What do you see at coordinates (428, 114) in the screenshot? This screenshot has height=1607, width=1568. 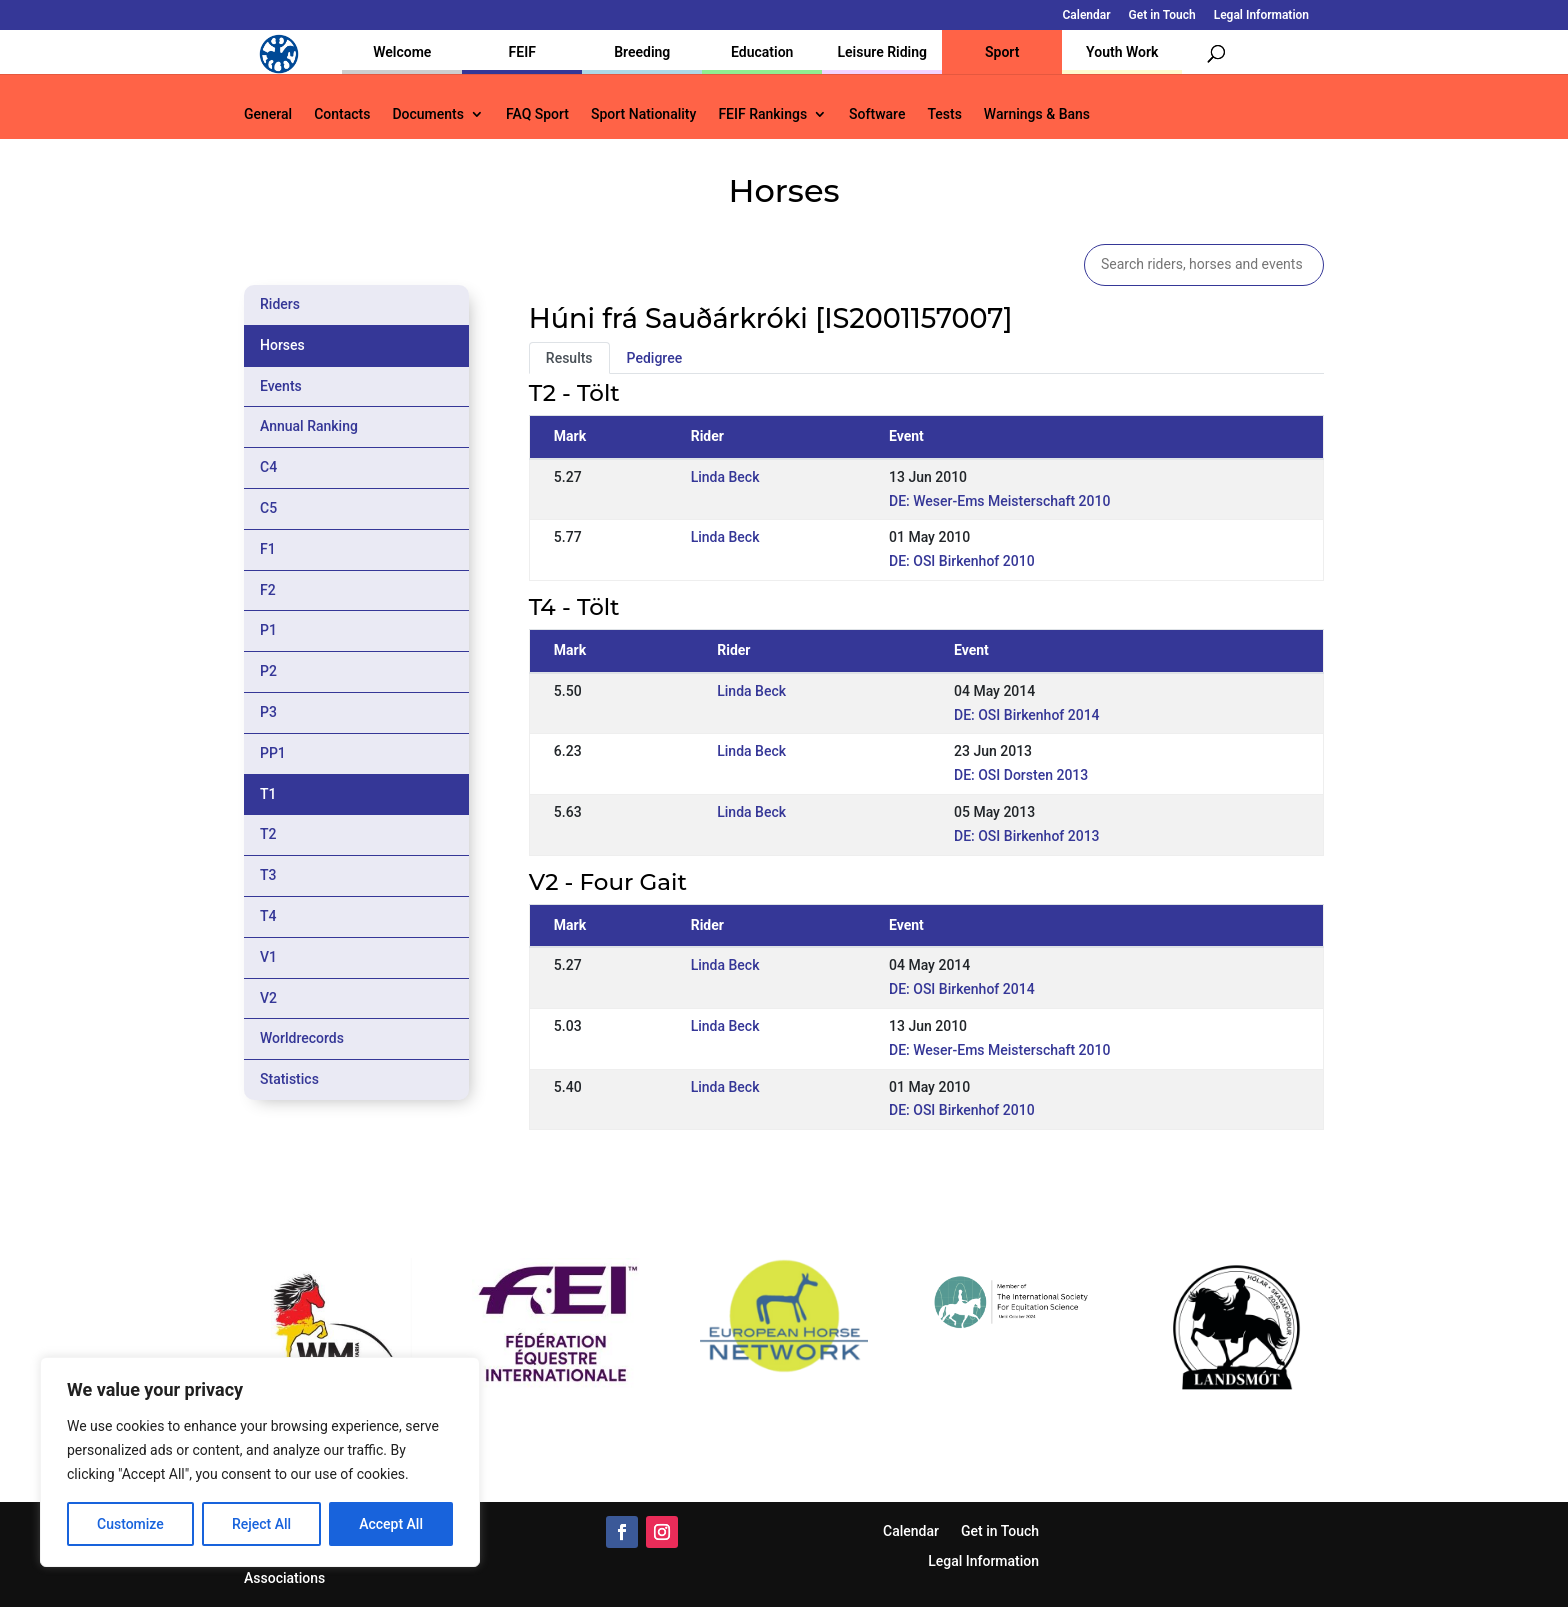 I see `Documents` at bounding box center [428, 114].